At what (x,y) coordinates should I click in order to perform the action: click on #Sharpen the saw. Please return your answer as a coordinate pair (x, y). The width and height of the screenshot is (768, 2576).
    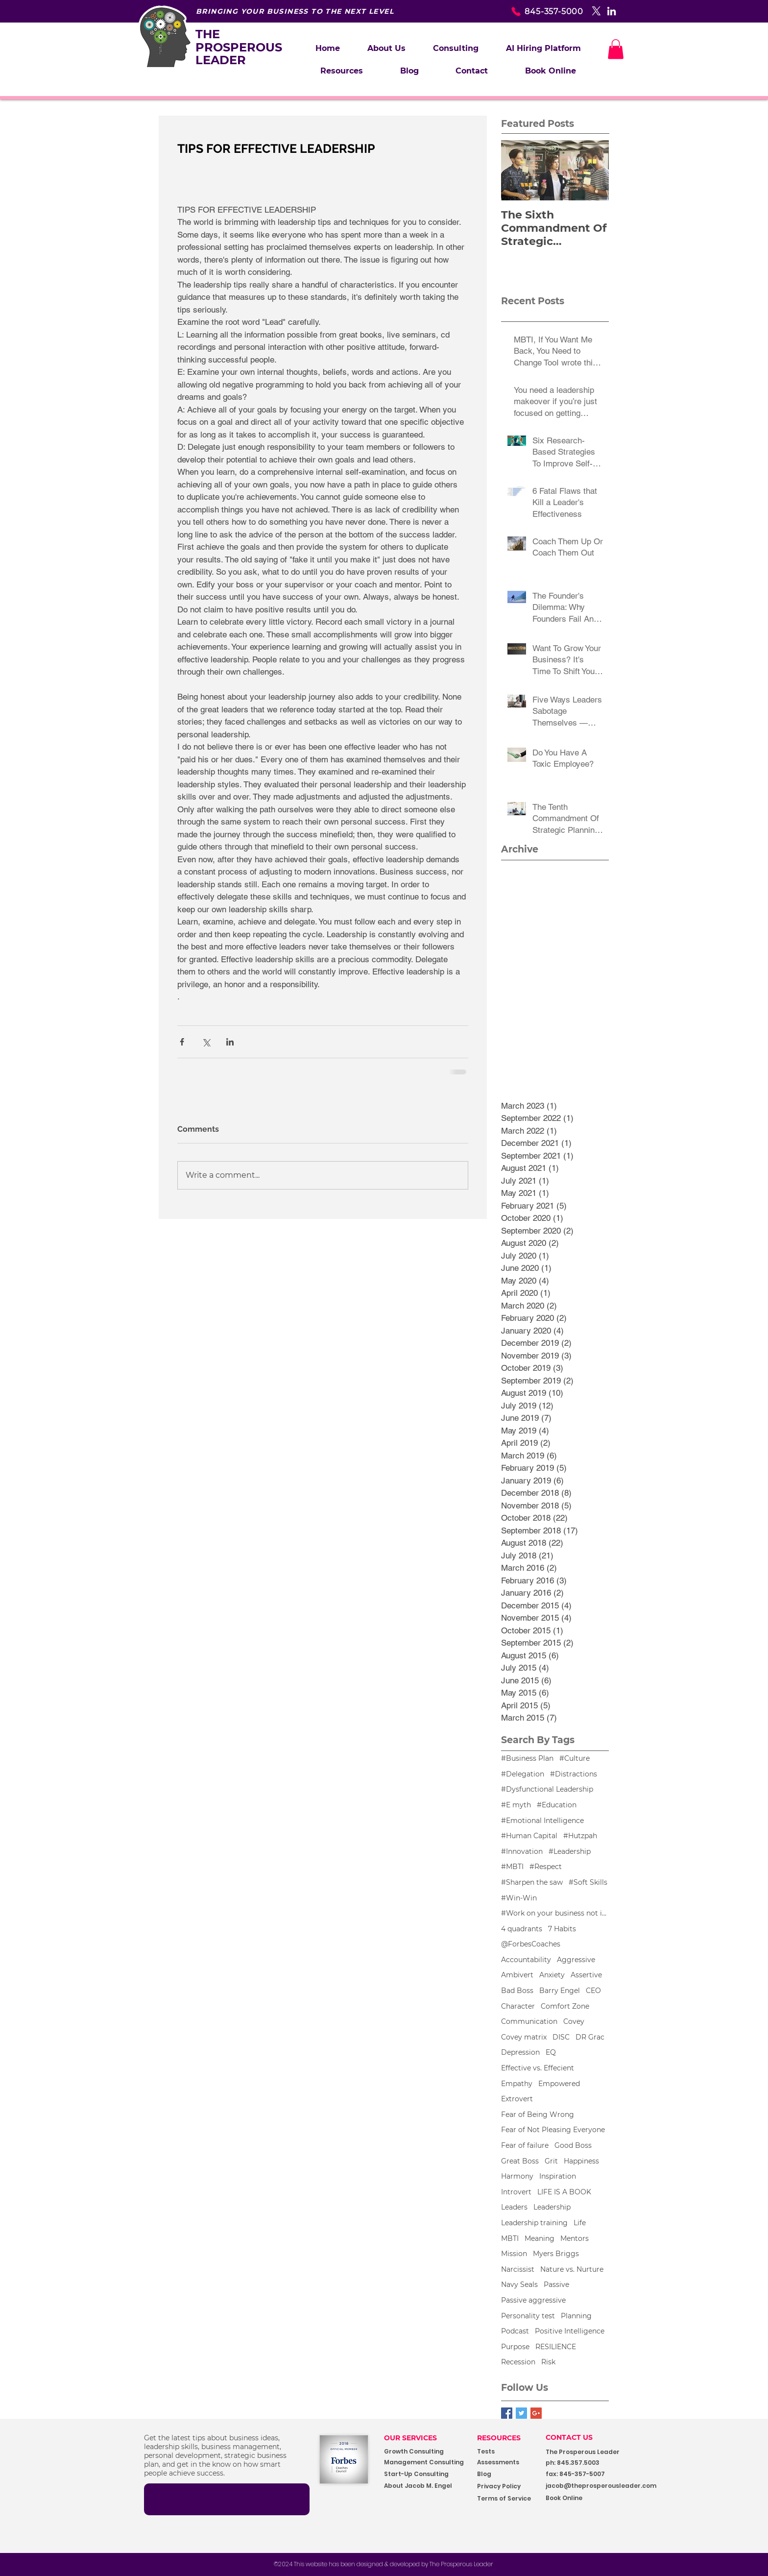
    Looking at the image, I should click on (532, 1882).